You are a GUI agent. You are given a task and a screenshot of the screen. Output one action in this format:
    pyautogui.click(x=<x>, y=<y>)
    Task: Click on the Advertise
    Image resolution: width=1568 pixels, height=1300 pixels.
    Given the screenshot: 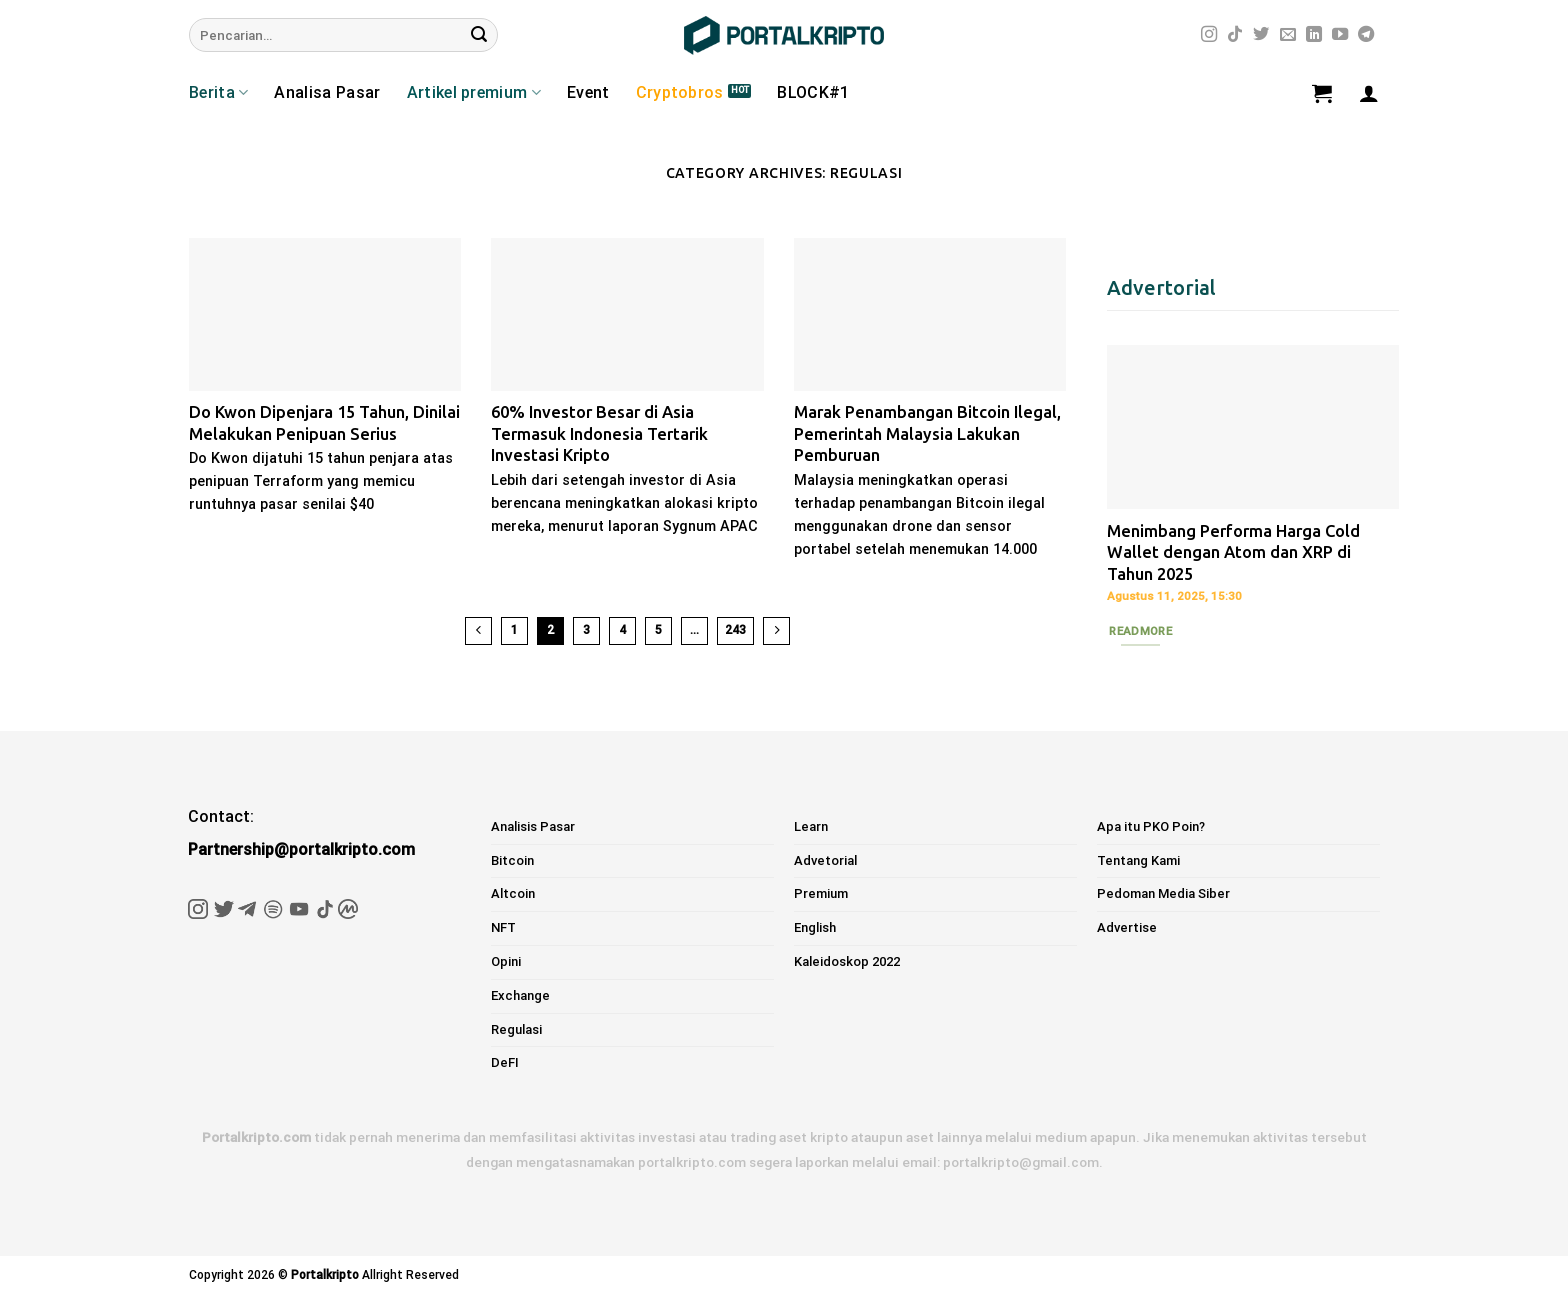 What is the action you would take?
    pyautogui.click(x=1127, y=927)
    